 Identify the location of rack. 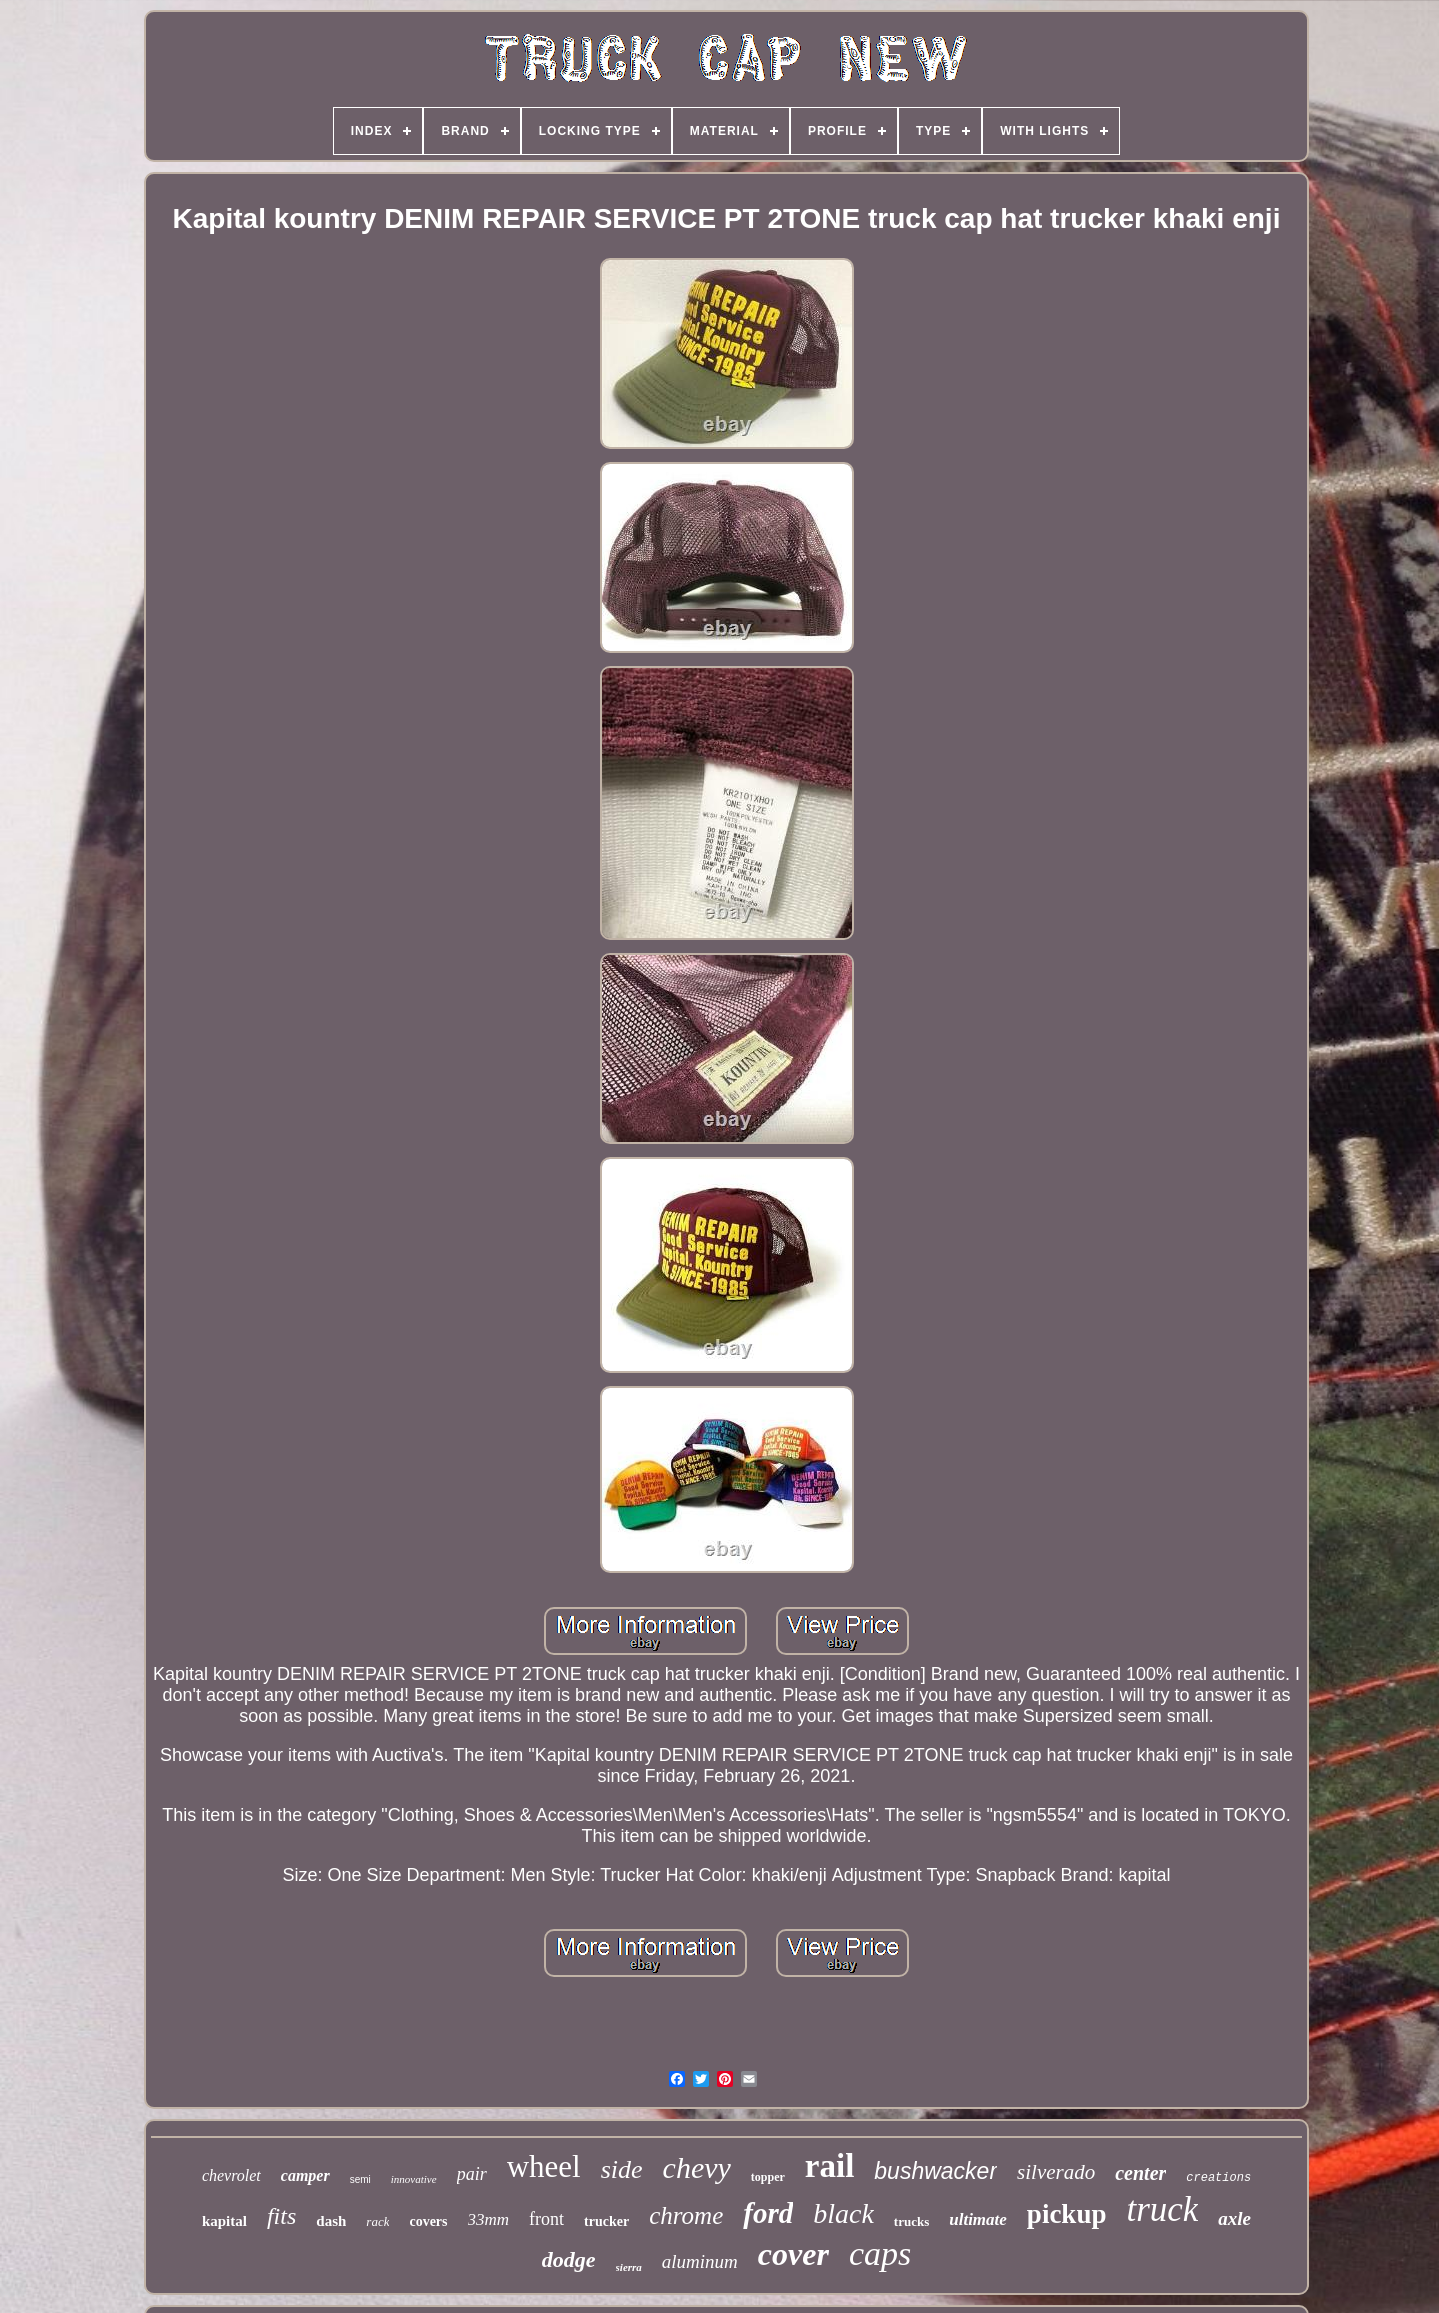
(377, 2221).